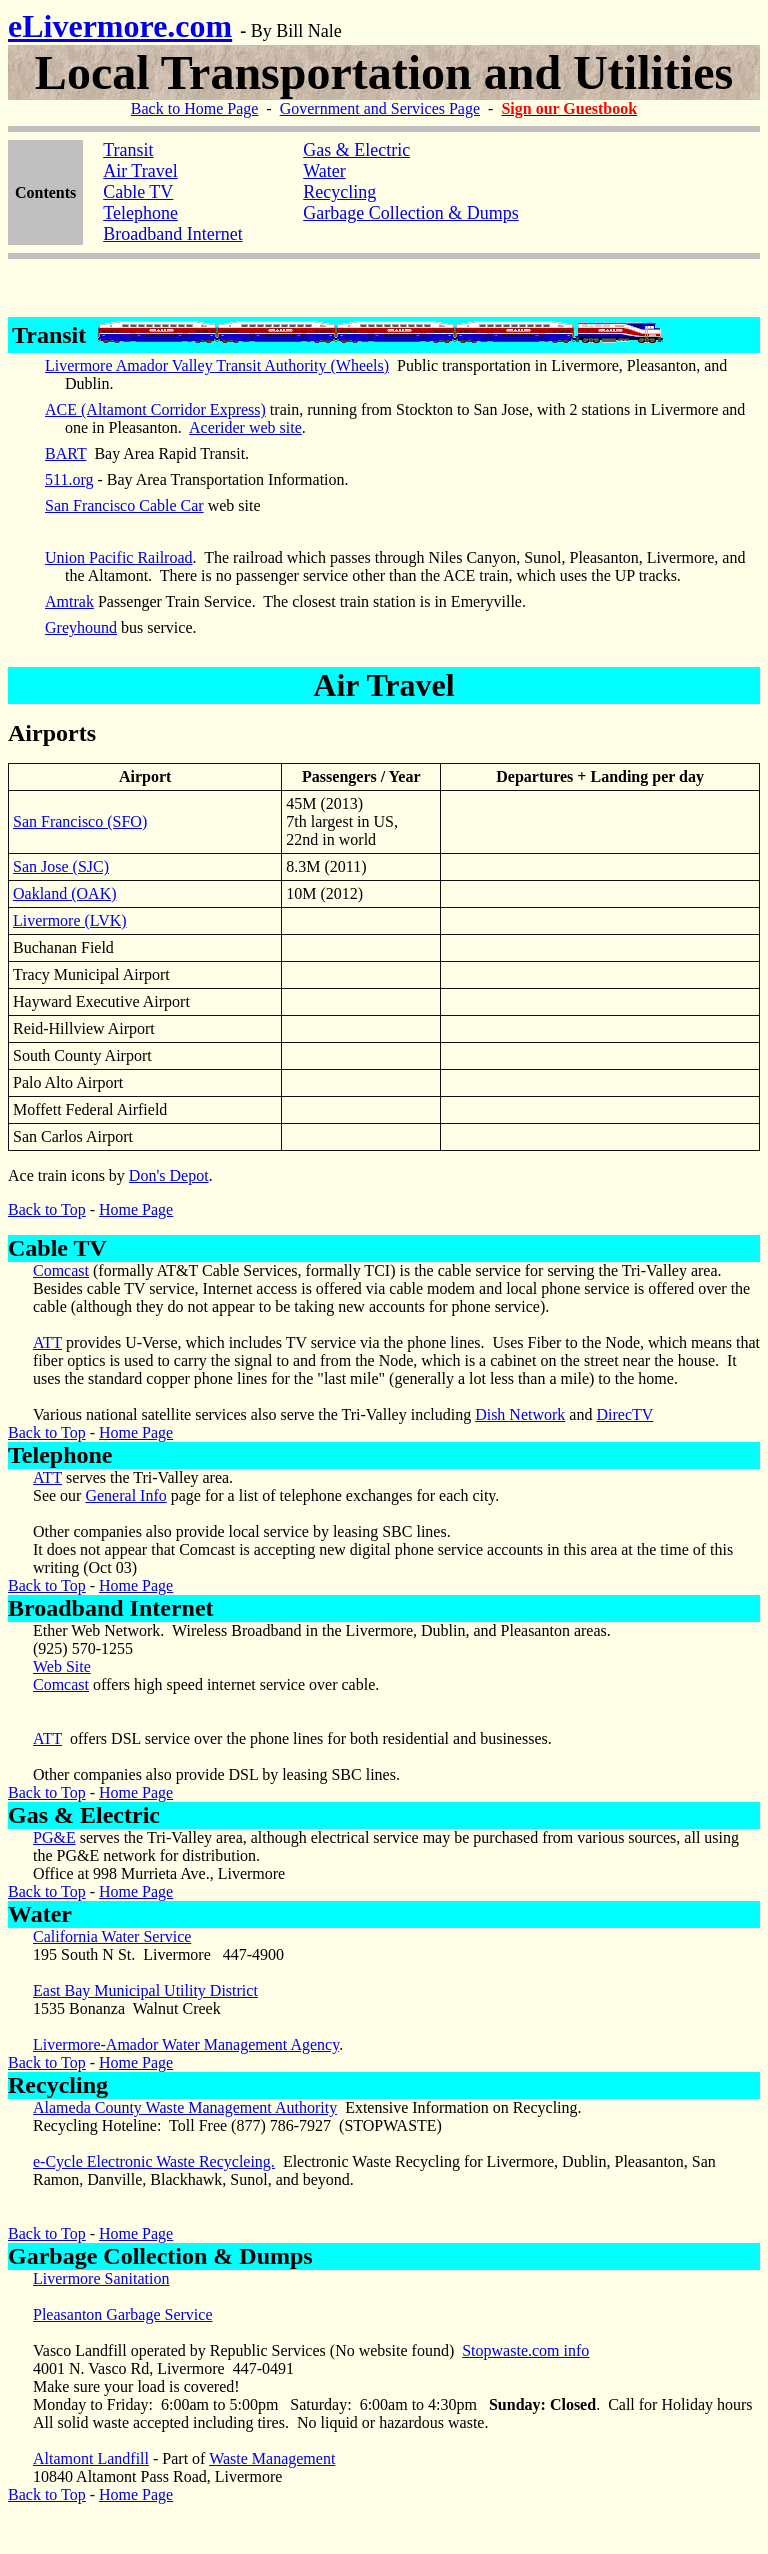 The image size is (768, 2554). What do you see at coordinates (81, 627) in the screenshot?
I see `Greyhound` at bounding box center [81, 627].